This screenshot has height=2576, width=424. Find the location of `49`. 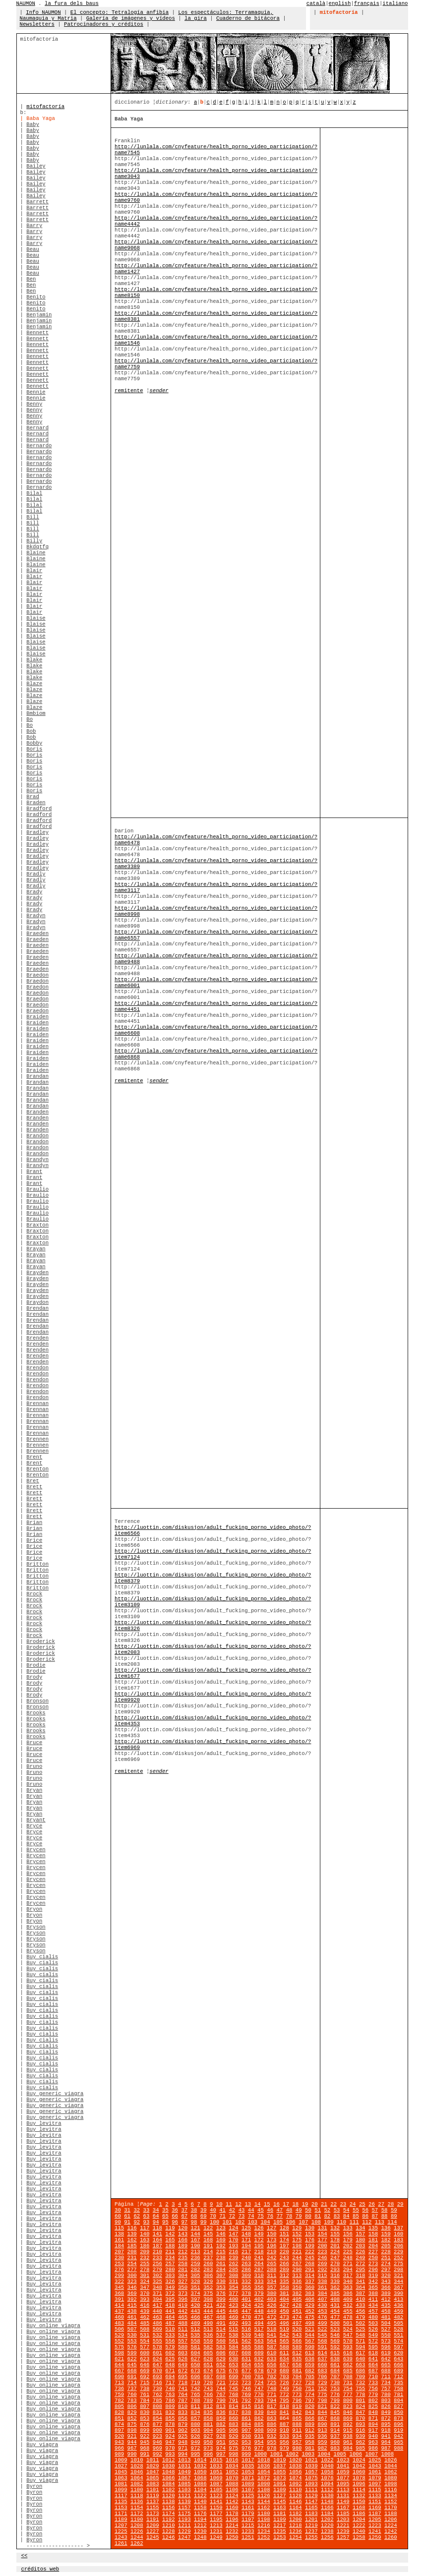

49 is located at coordinates (299, 2210).